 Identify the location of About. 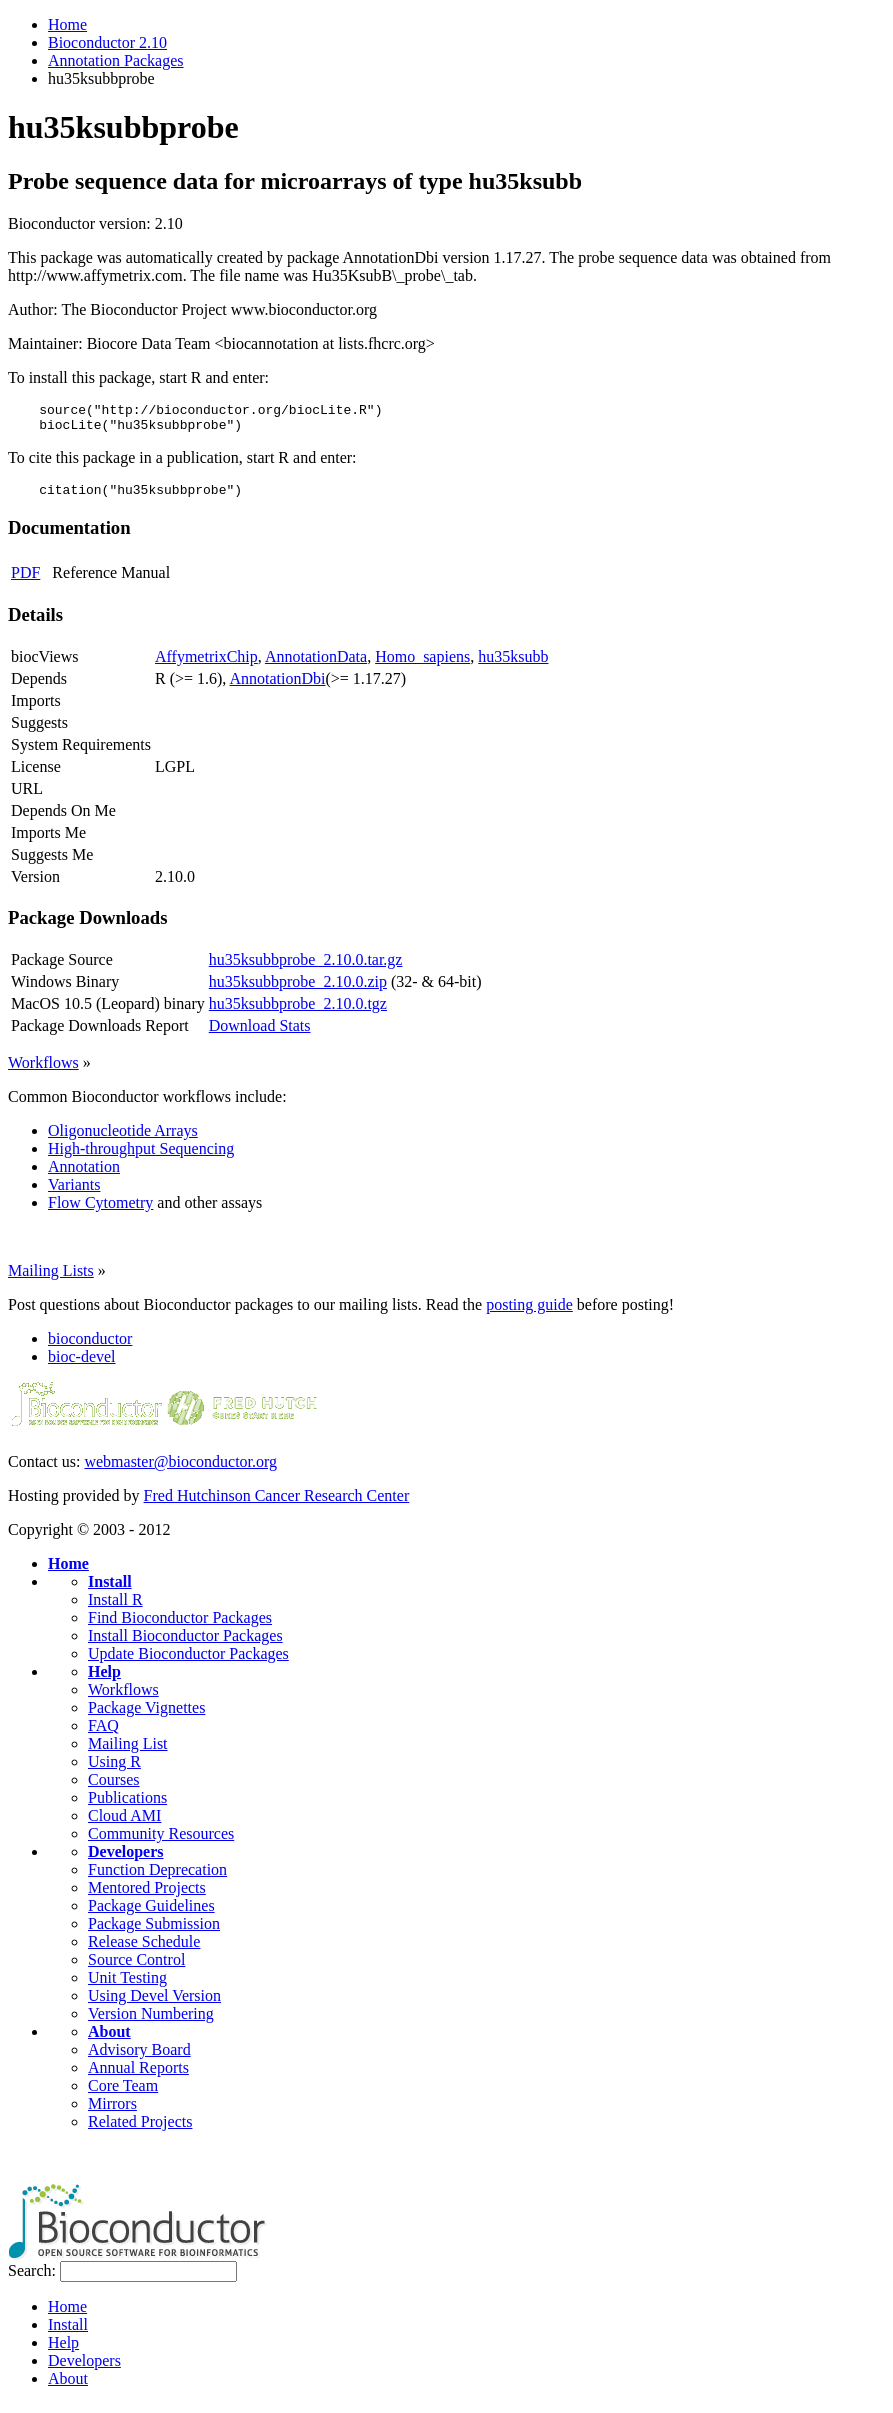
(109, 2040).